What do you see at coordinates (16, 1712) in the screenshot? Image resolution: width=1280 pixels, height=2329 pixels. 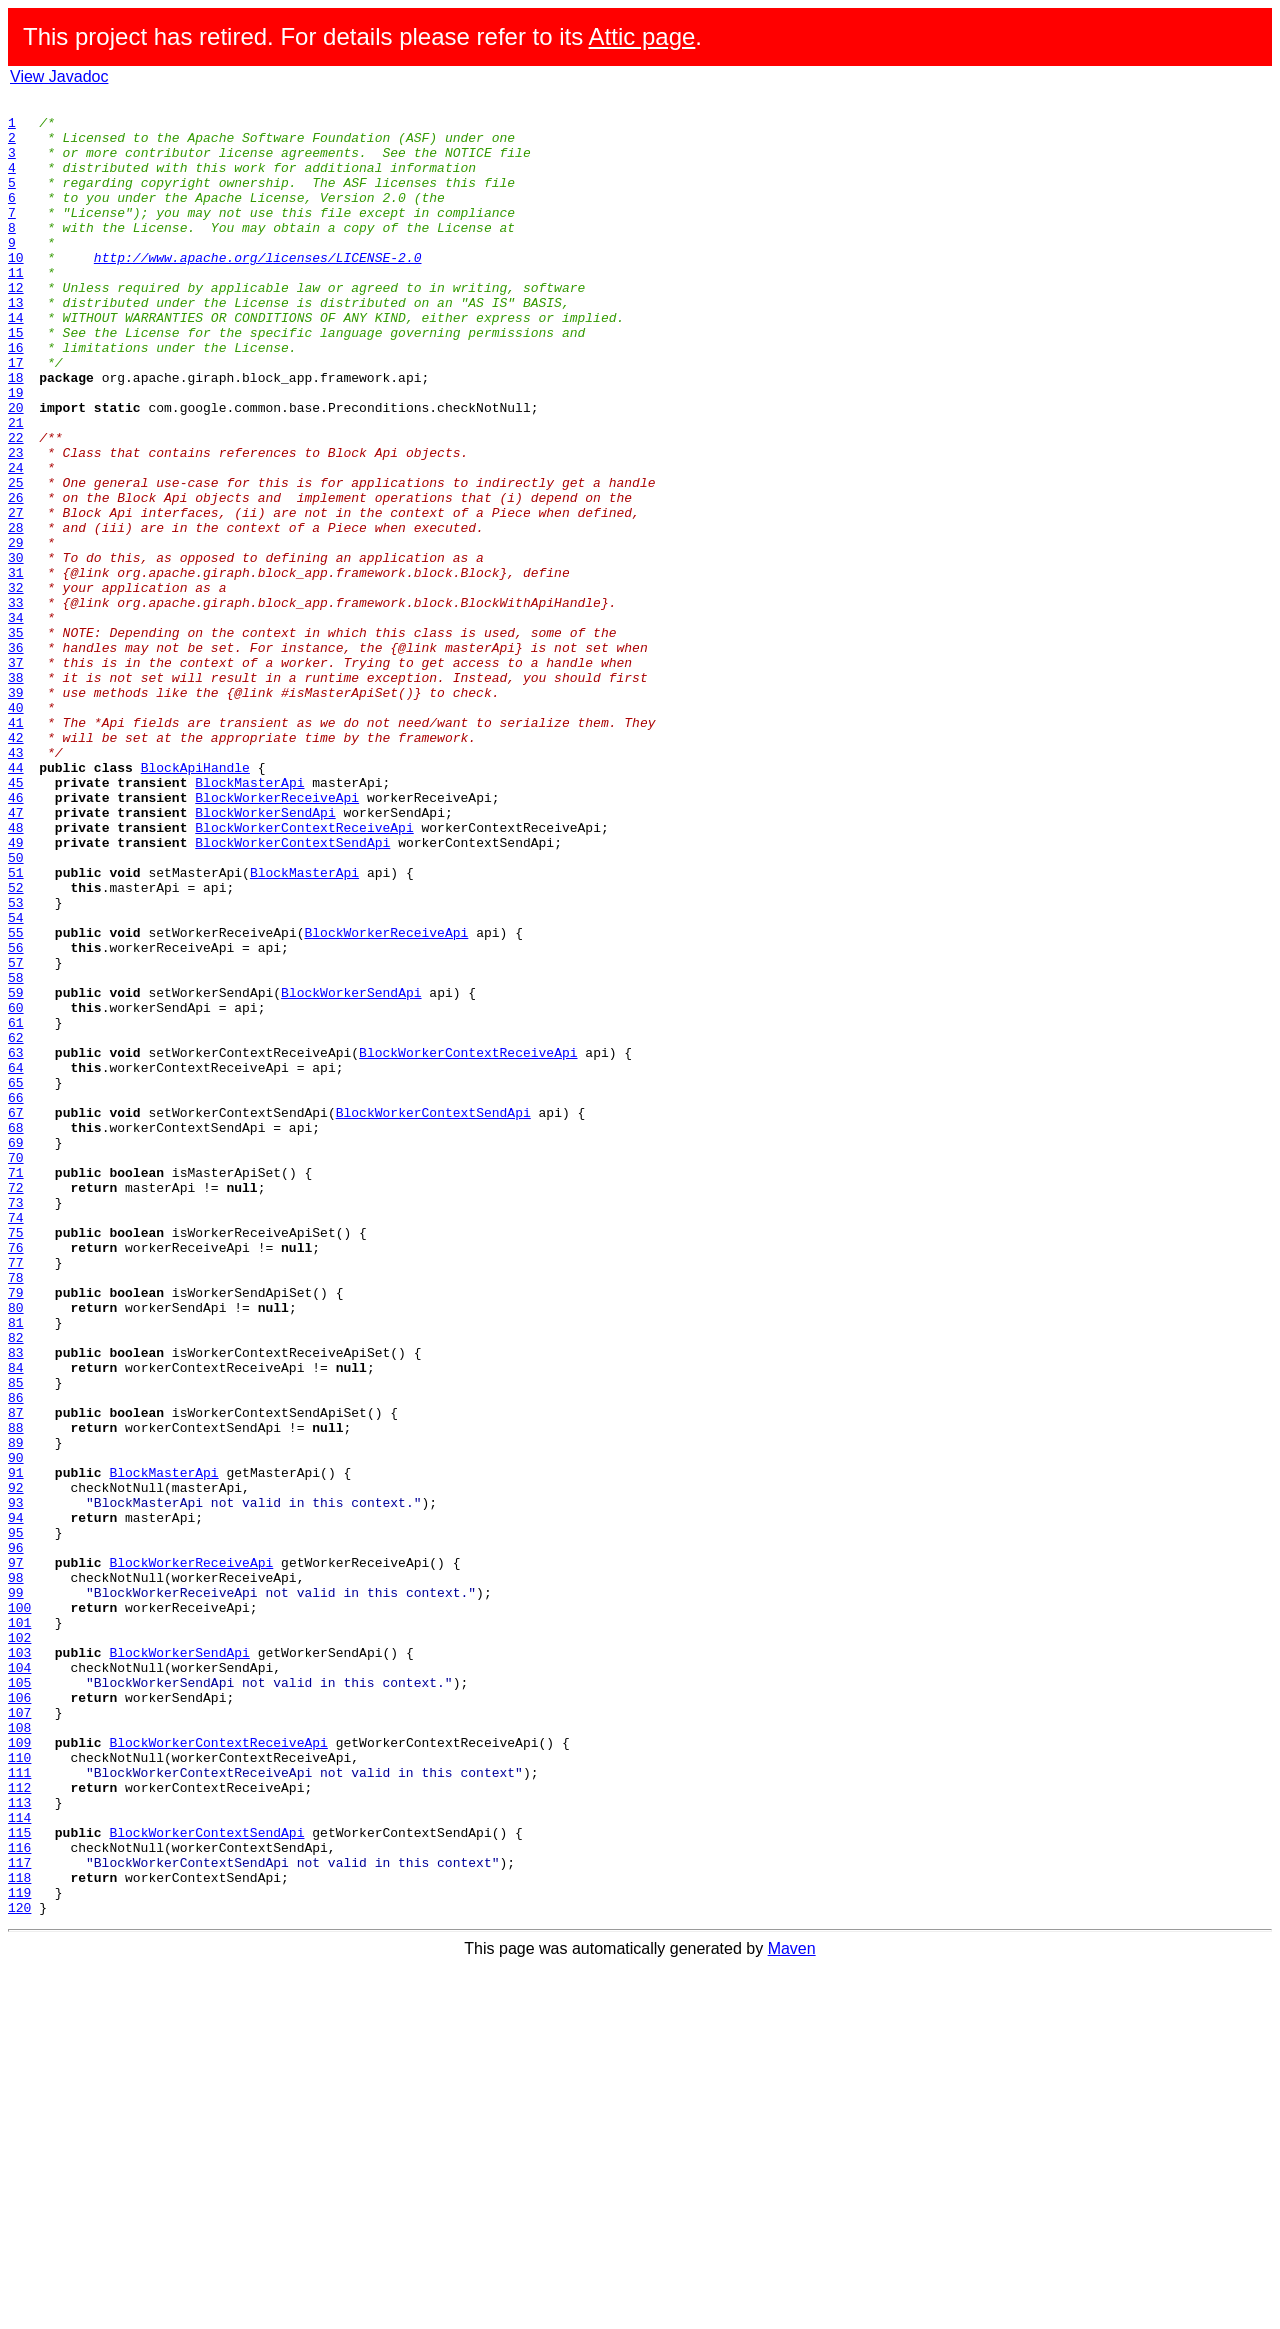 I see `89` at bounding box center [16, 1712].